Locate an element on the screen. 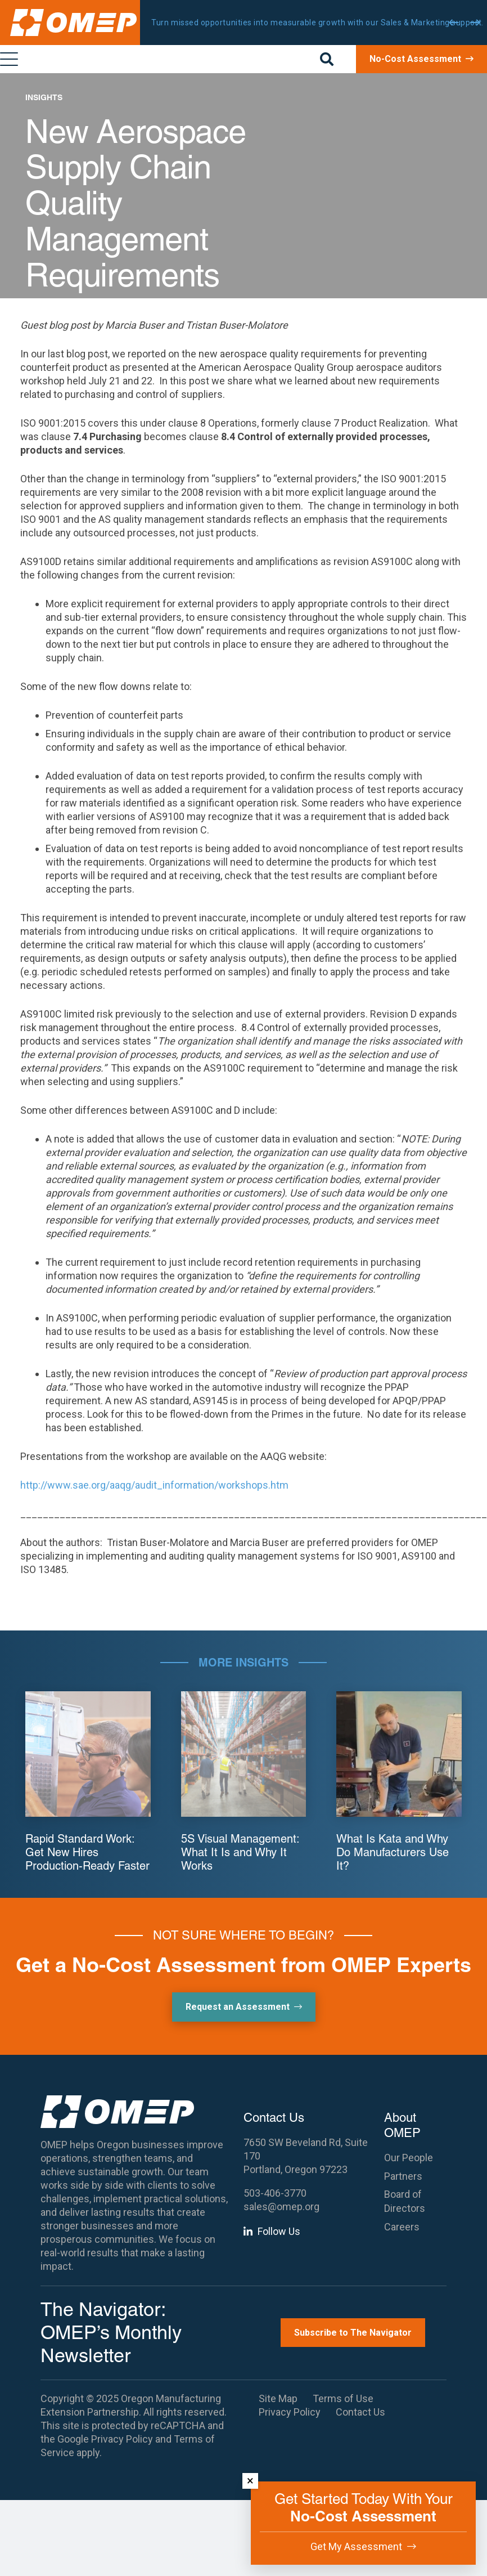 The height and width of the screenshot is (2576, 487). Careers is located at coordinates (402, 2227).